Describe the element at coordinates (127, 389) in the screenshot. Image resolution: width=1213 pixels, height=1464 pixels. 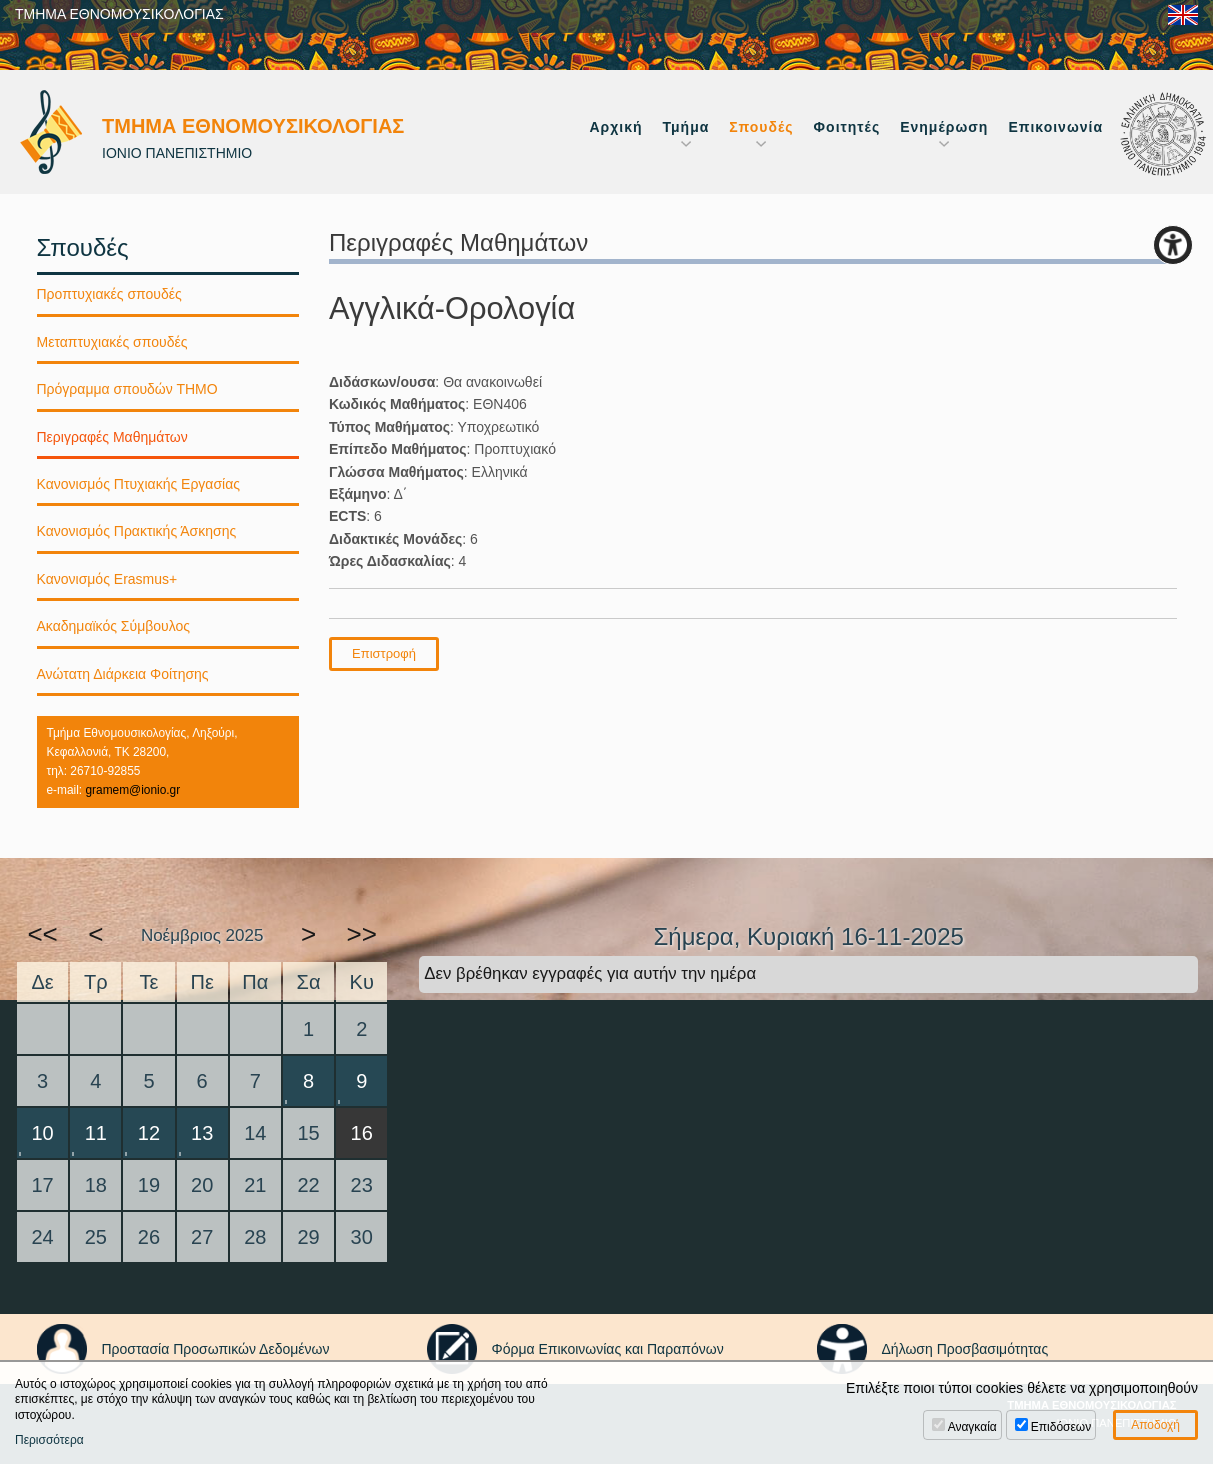
I see `Πρόγραμμα σπουδών ΤΗΜΟ` at that location.